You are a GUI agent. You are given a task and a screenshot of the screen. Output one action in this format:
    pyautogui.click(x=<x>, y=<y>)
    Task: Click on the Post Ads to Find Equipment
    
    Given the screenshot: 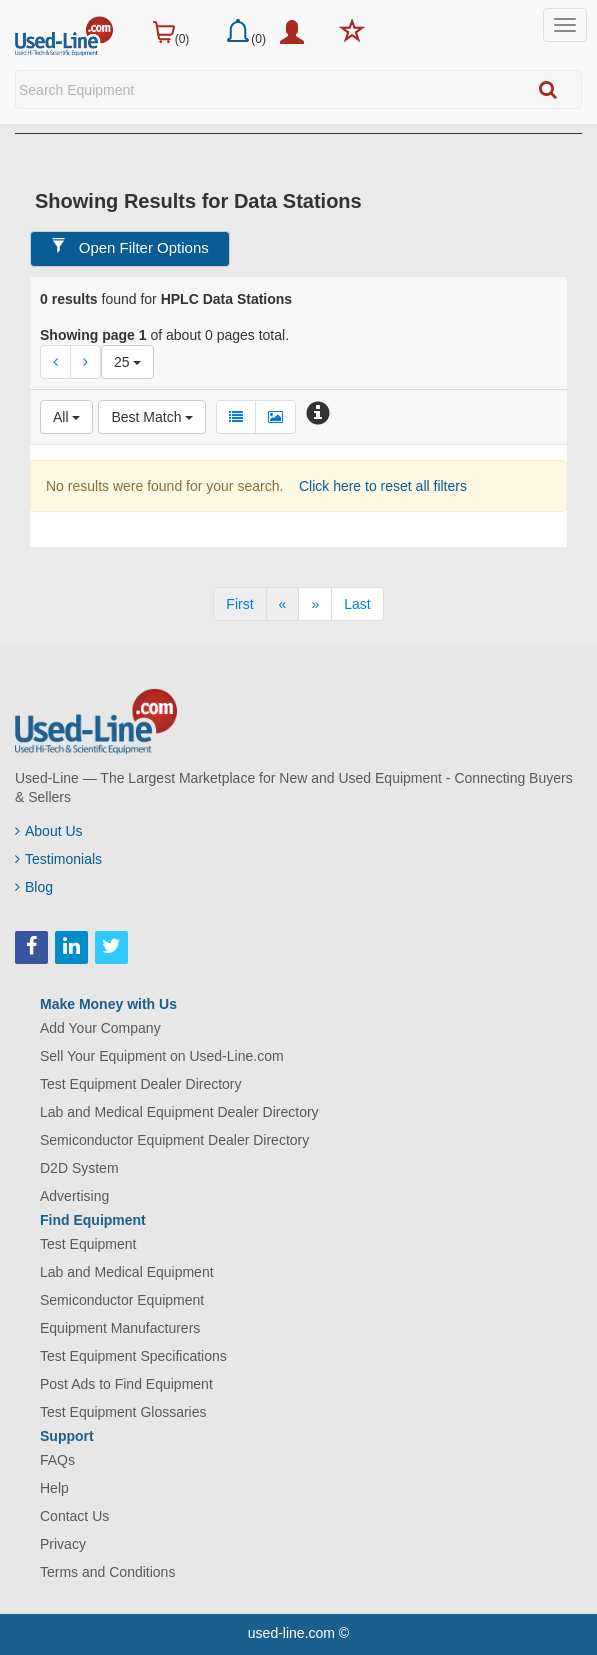 What is the action you would take?
    pyautogui.click(x=126, y=1384)
    